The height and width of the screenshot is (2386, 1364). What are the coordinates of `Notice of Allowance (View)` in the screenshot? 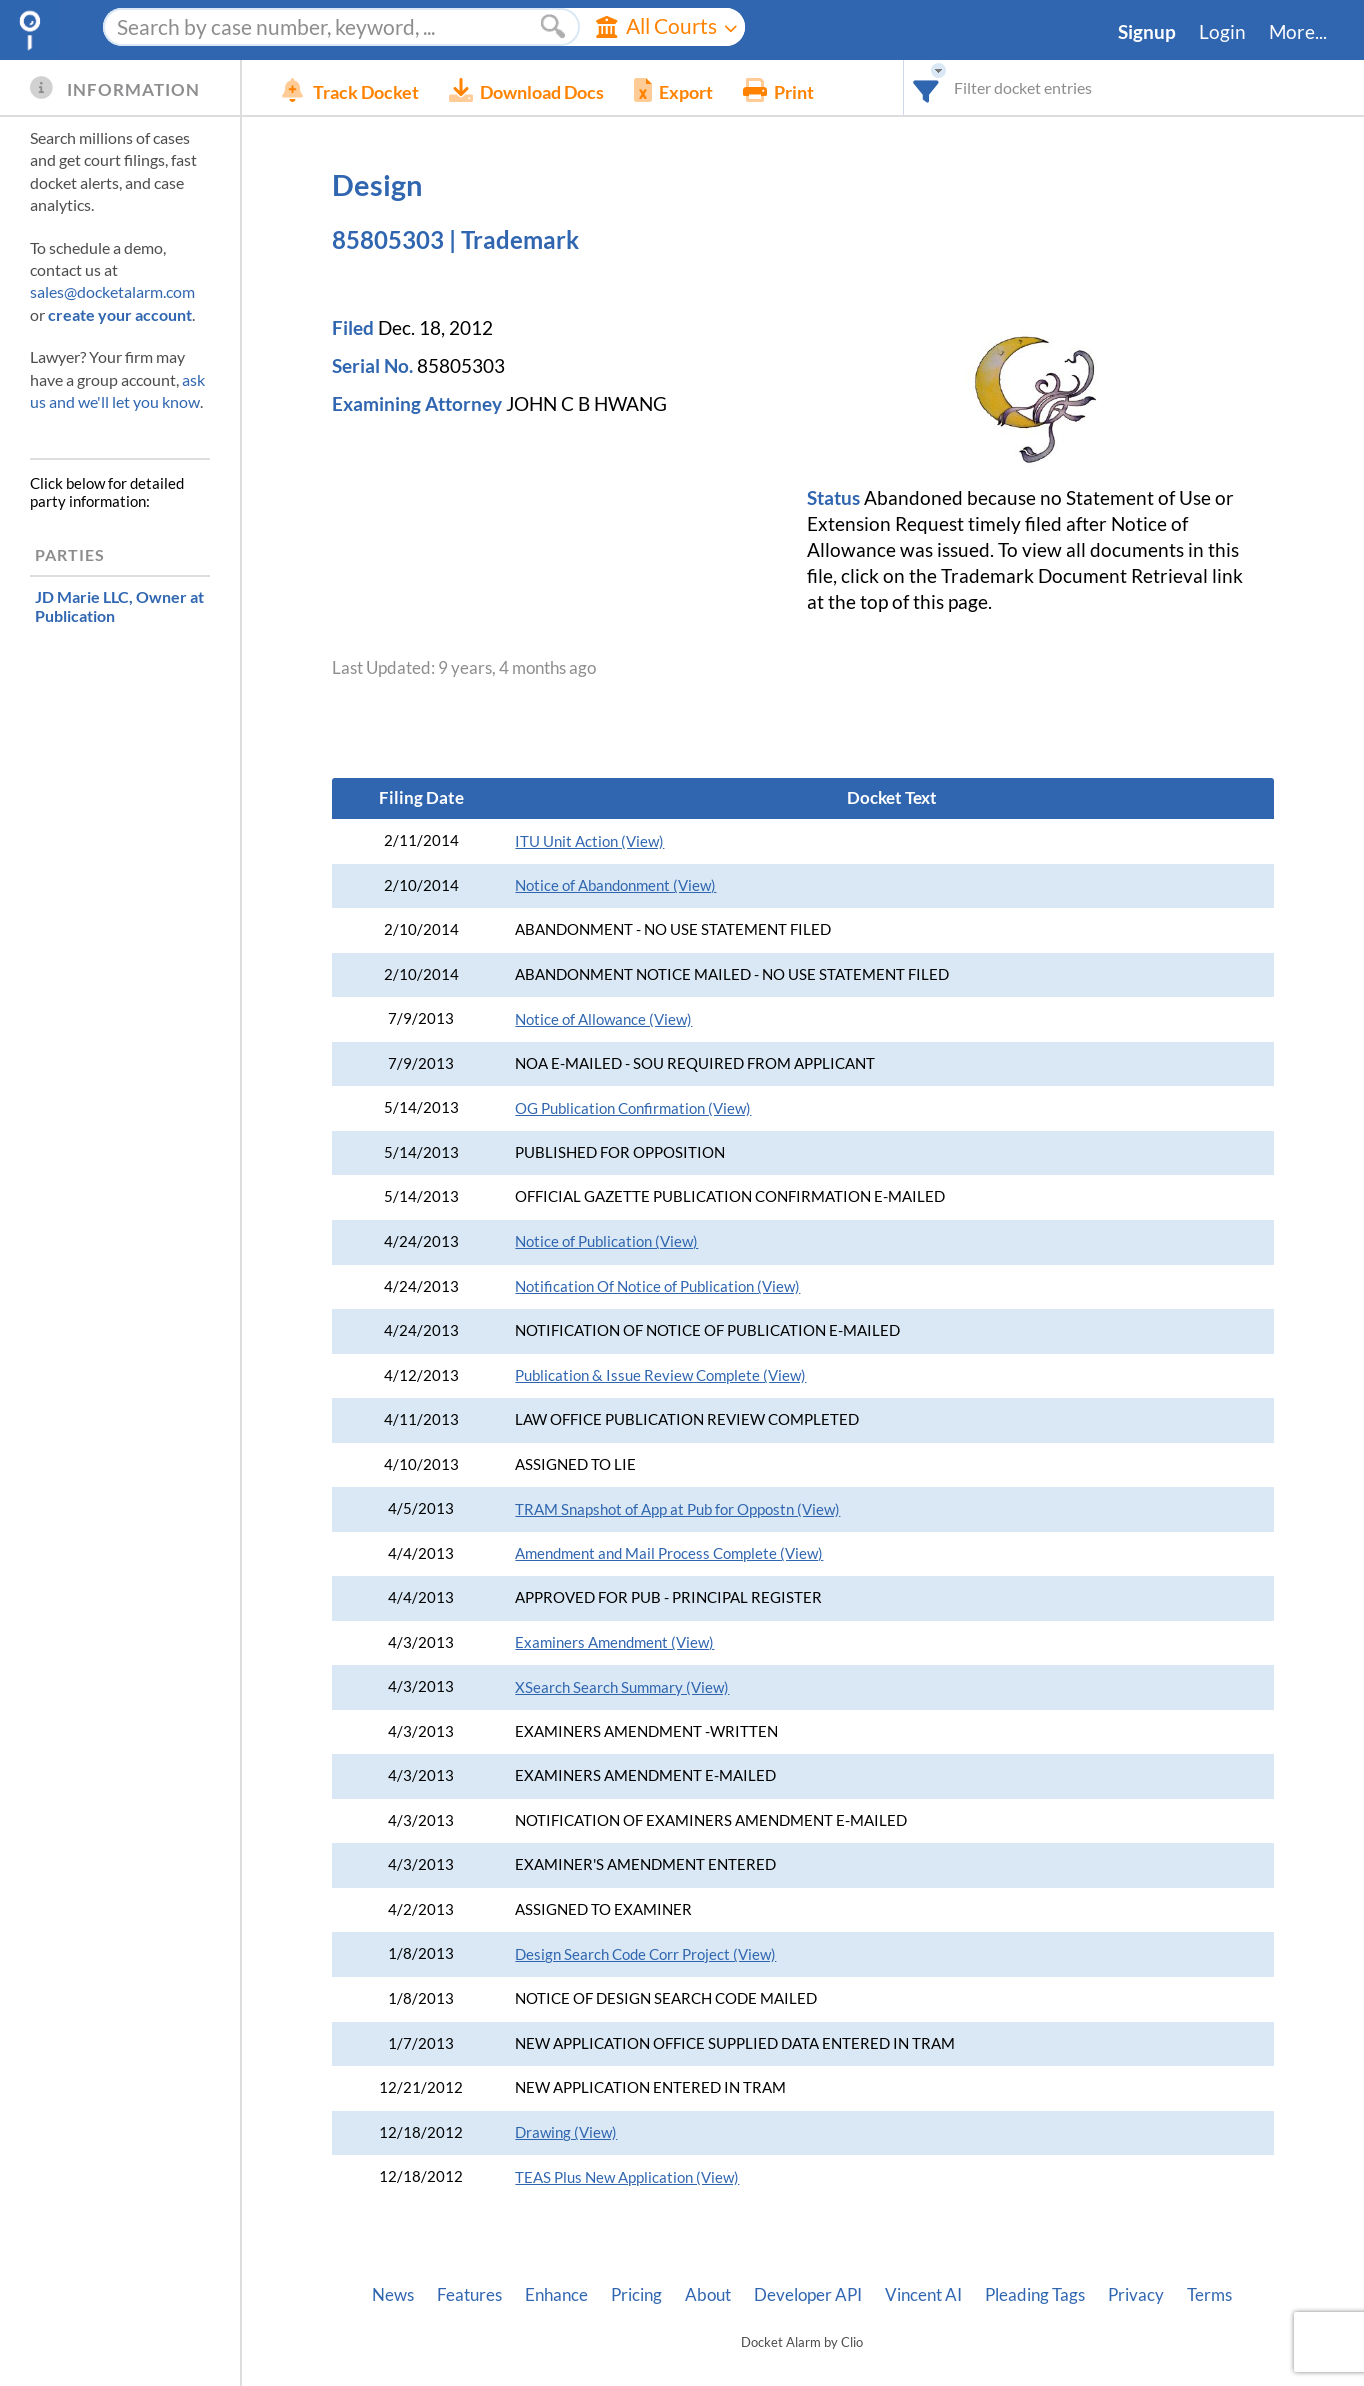 It's located at (603, 1019).